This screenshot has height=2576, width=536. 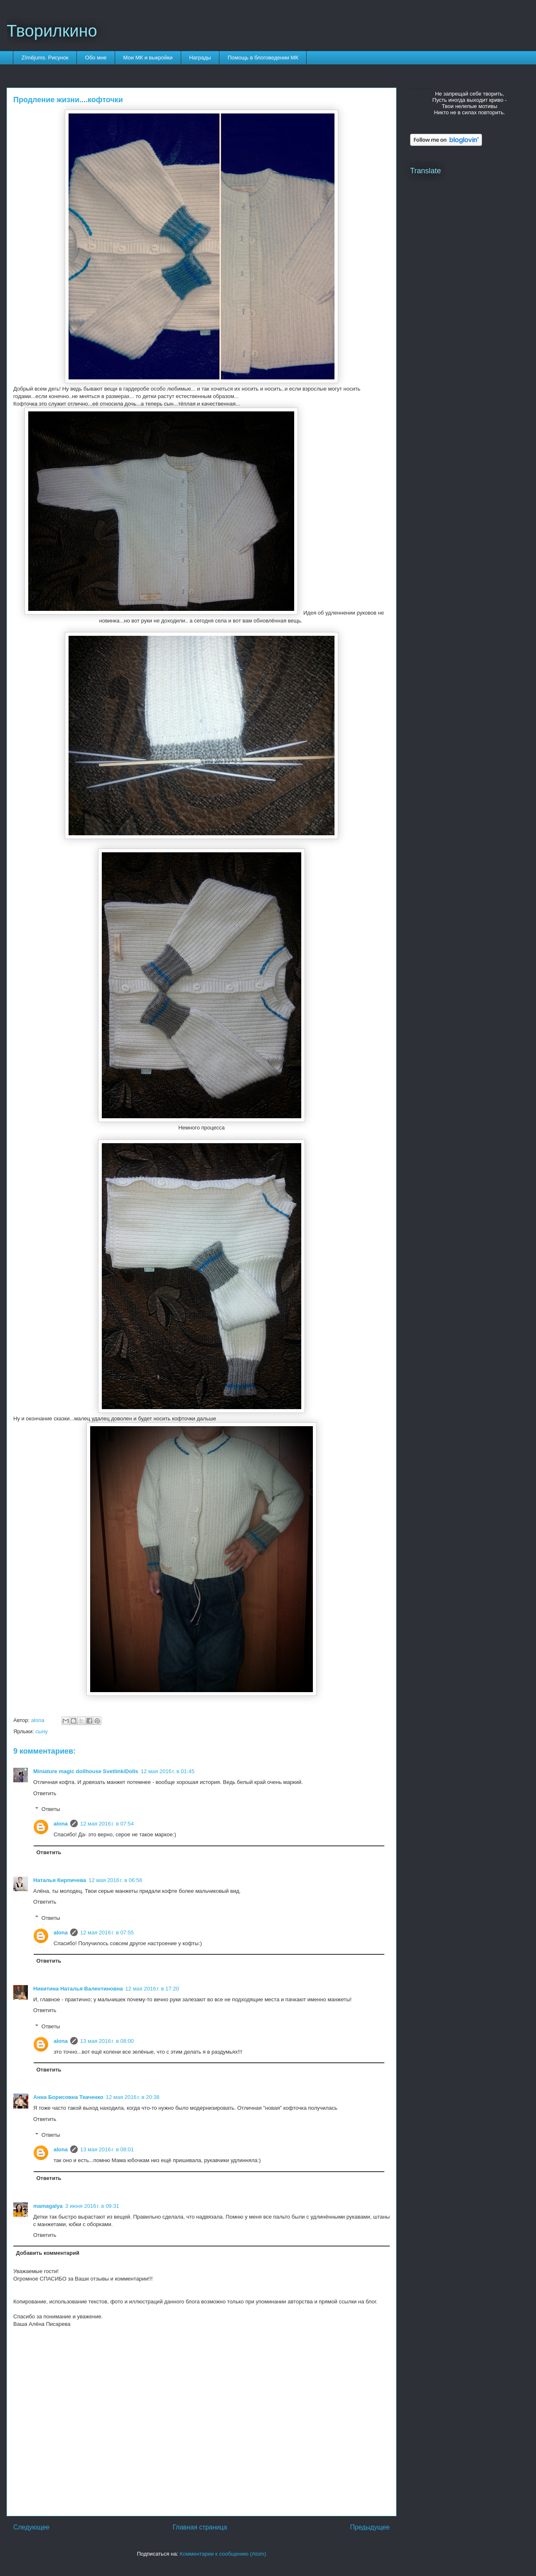 I want to click on Творилкино, so click(x=52, y=31).